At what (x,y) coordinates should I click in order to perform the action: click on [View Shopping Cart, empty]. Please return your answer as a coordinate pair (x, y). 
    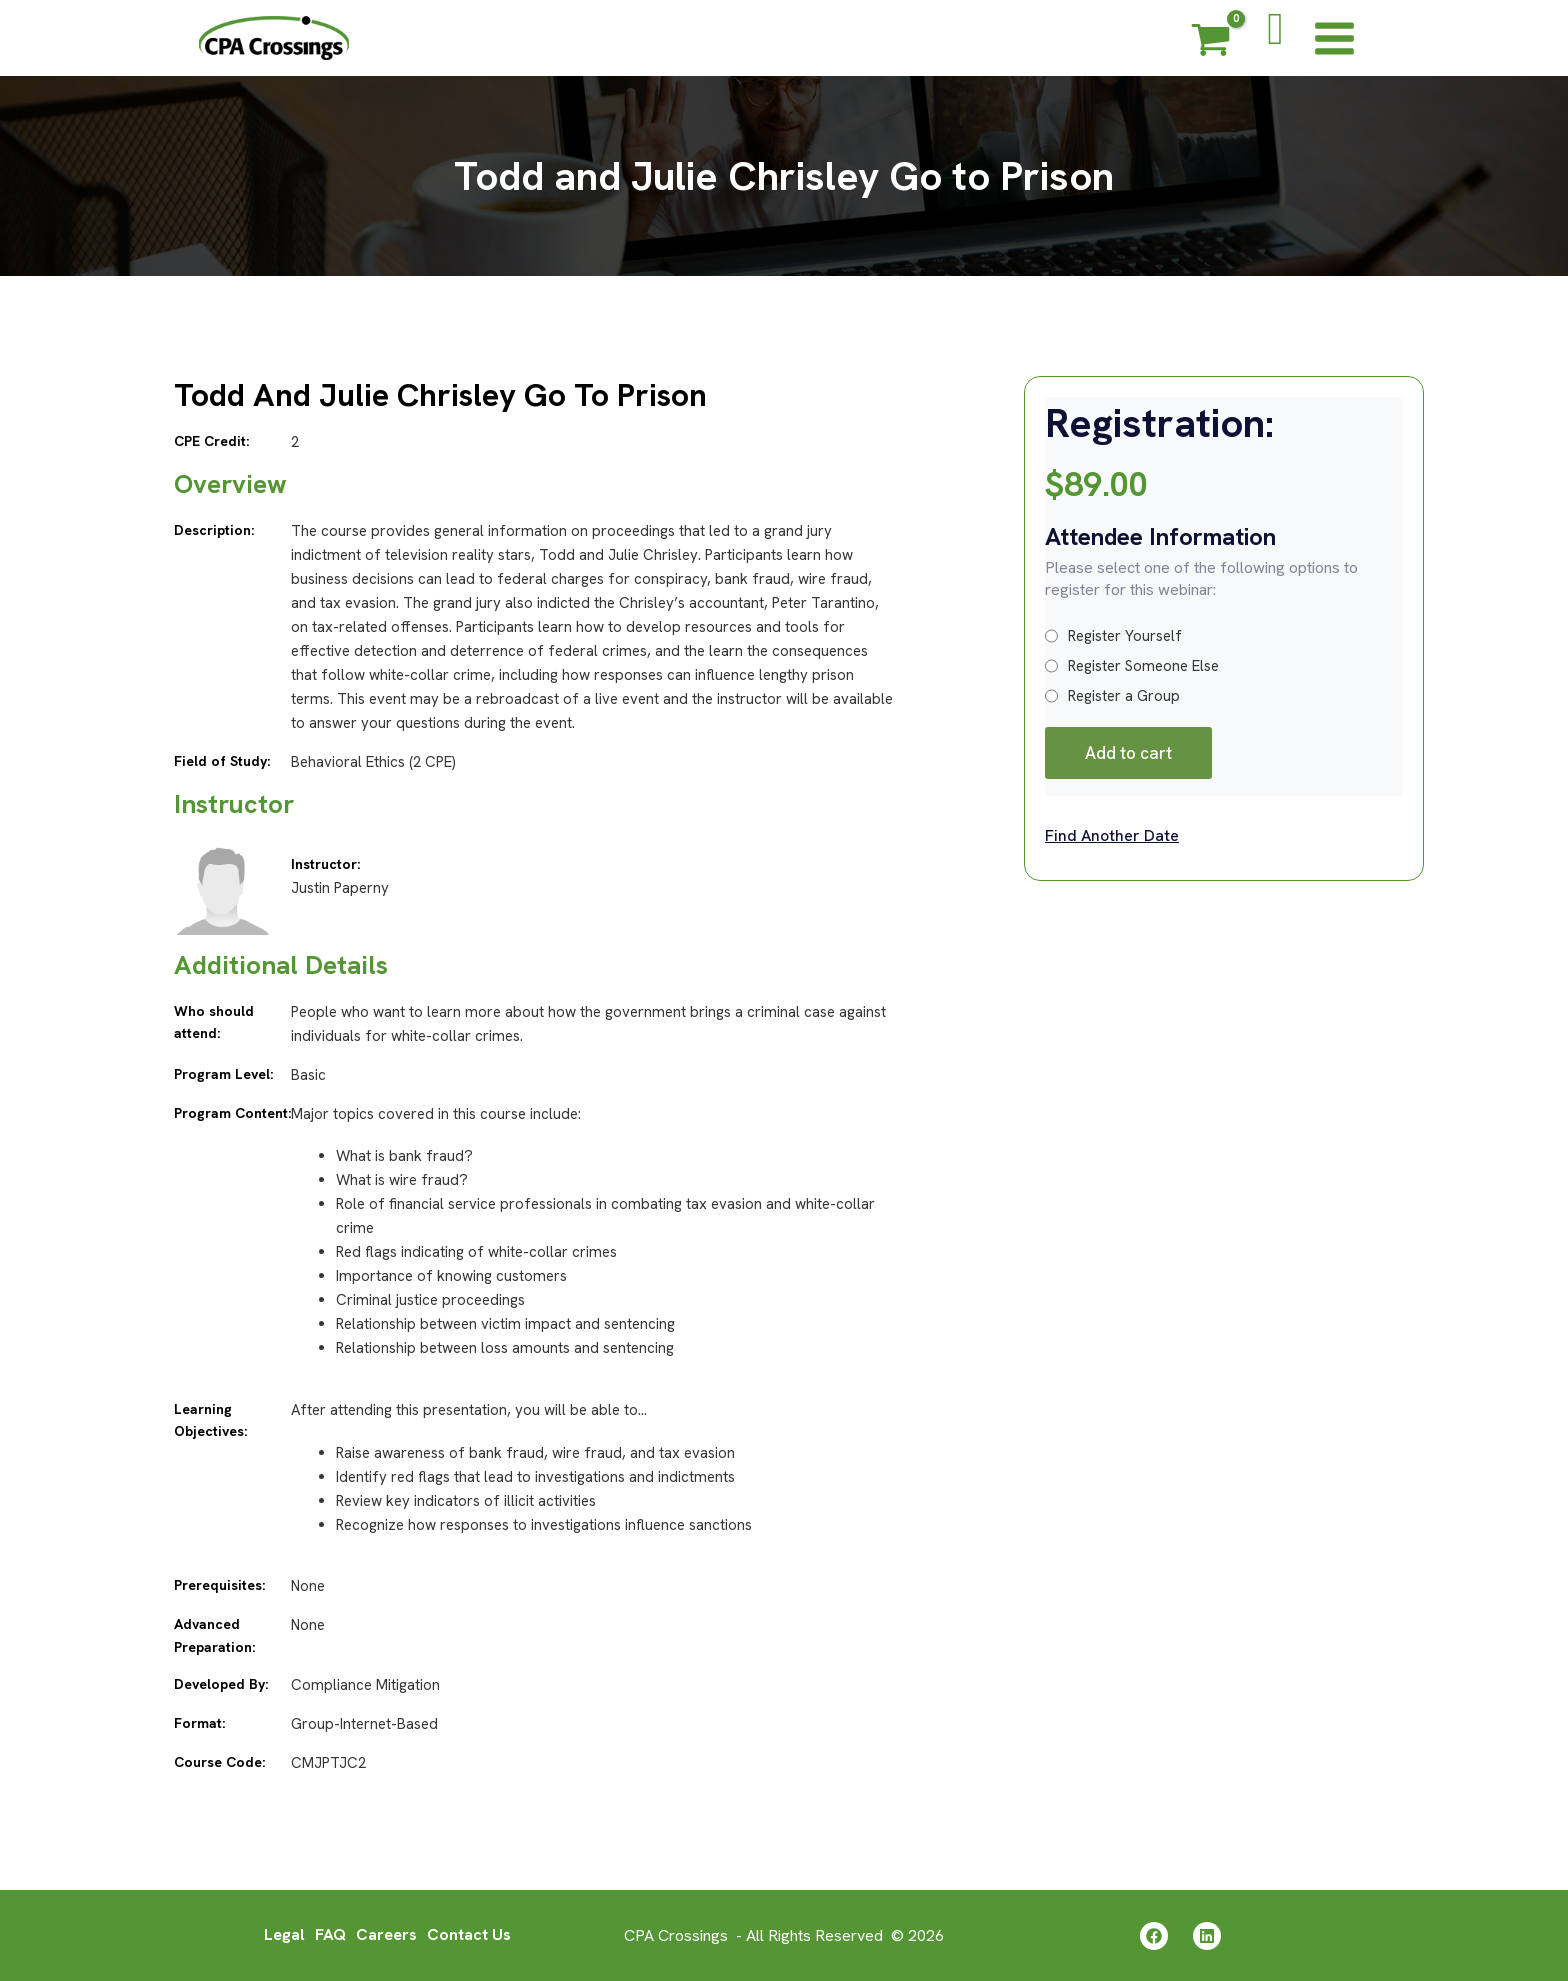
    Looking at the image, I should click on (1211, 43).